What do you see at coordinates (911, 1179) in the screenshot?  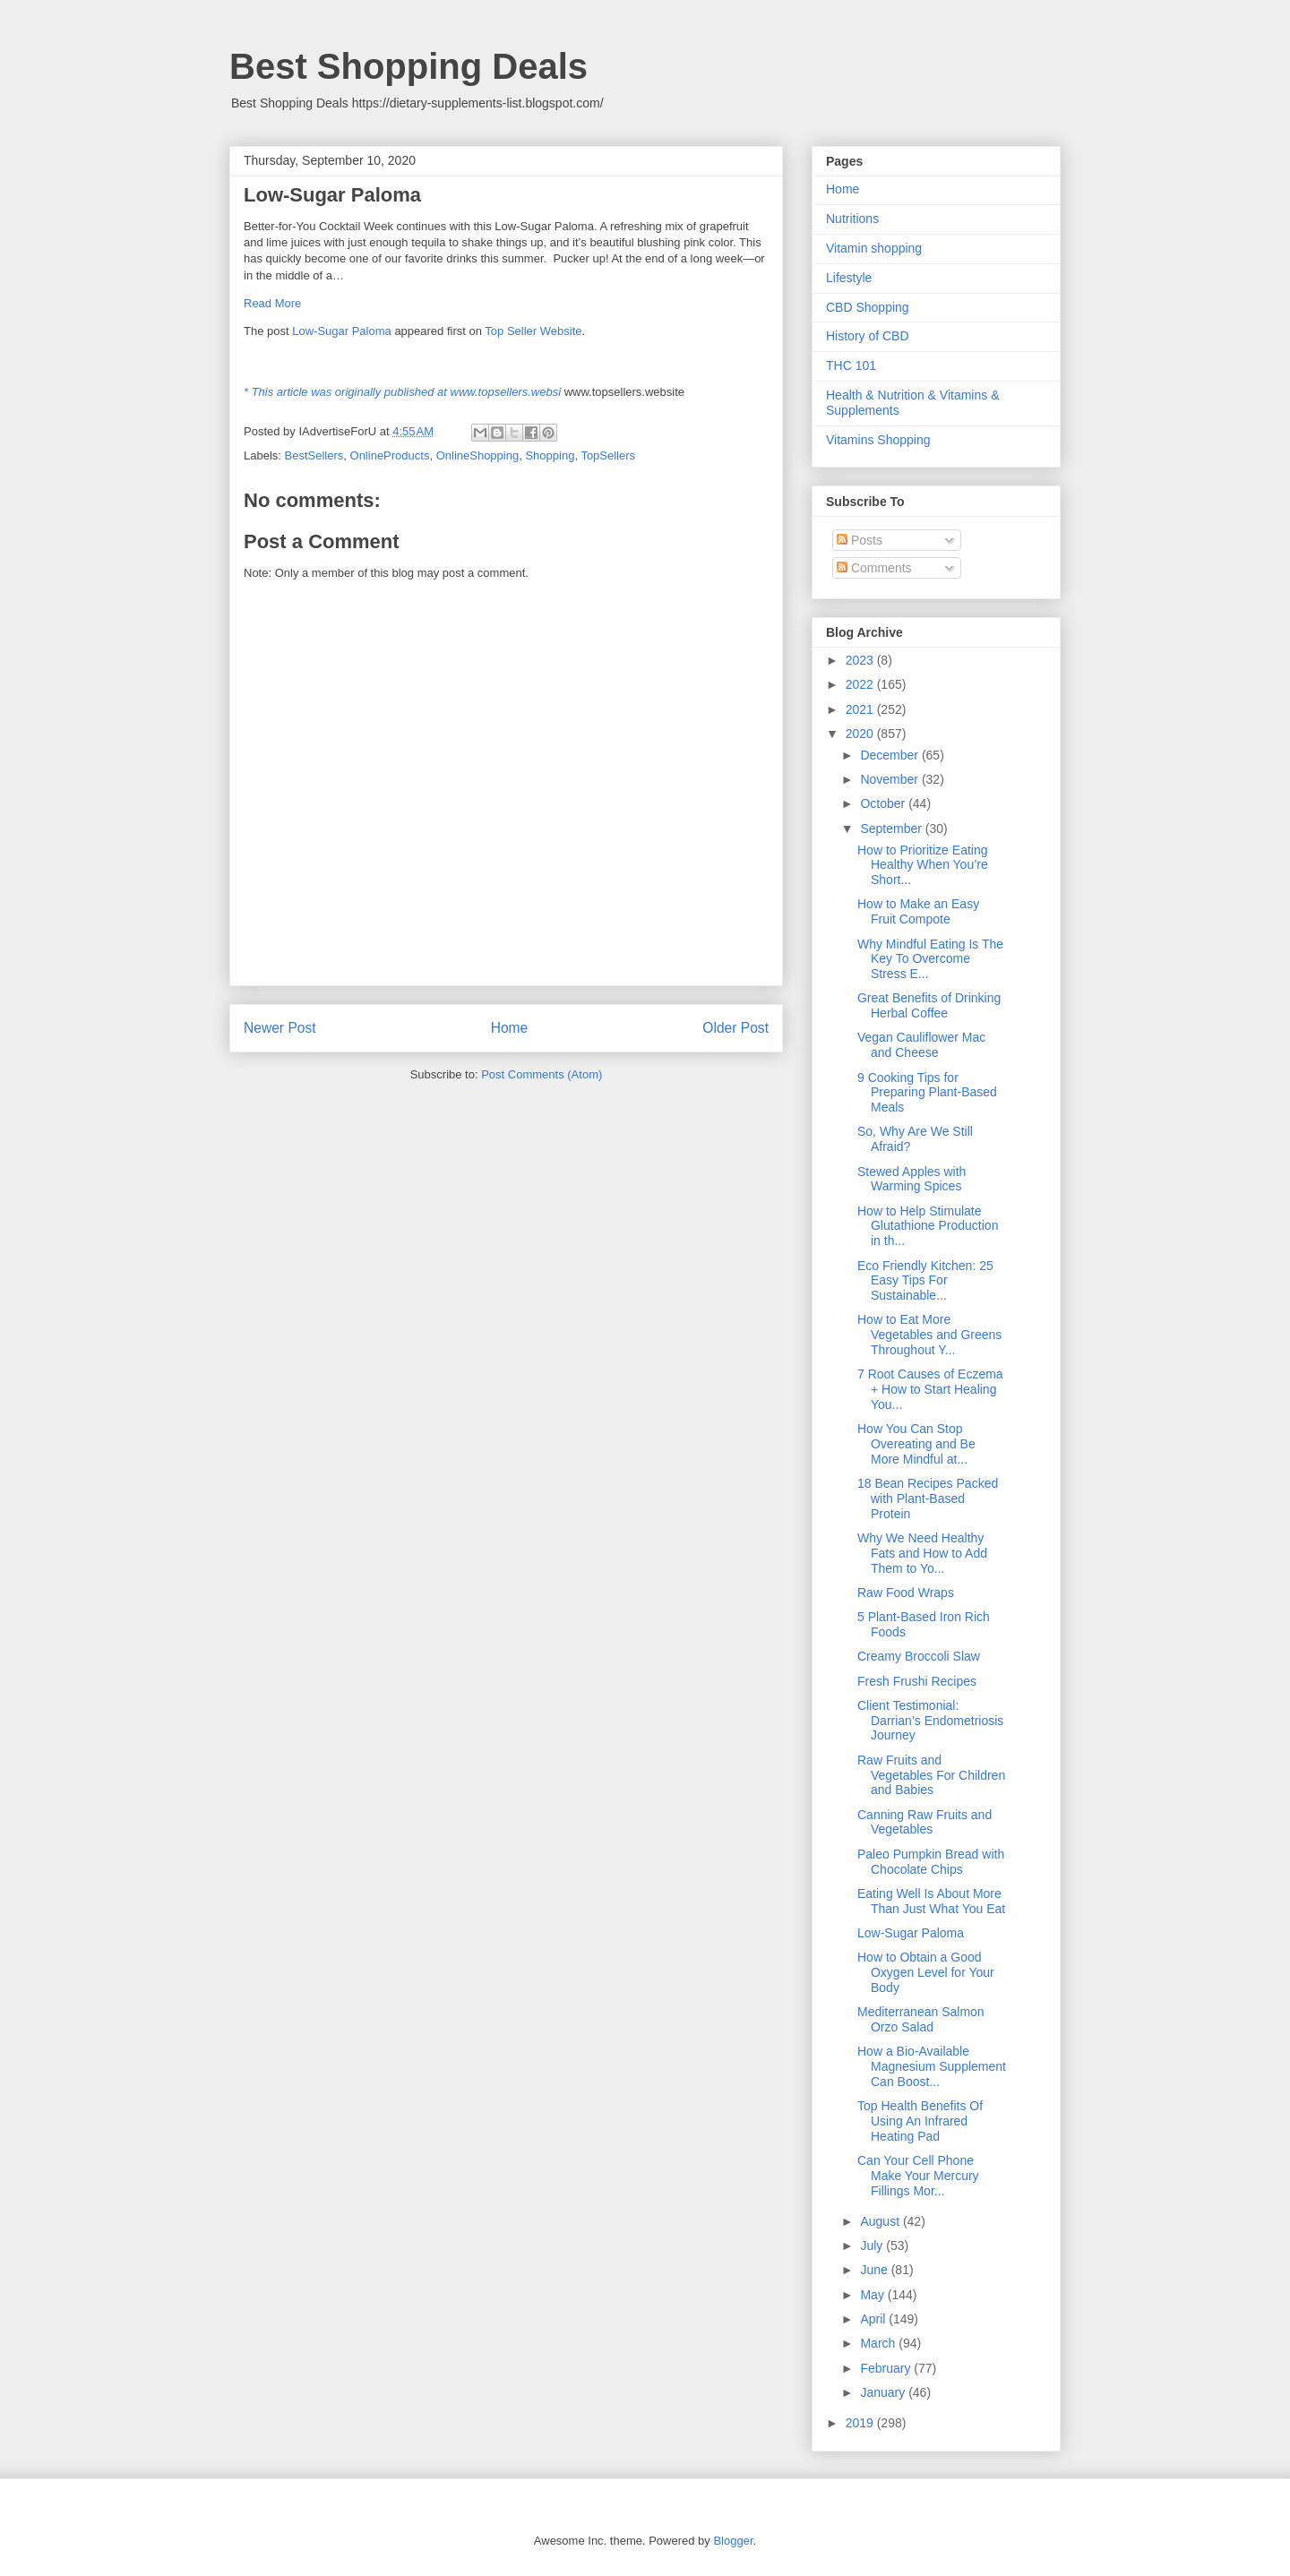 I see `Stewed Apples with Warming Spices` at bounding box center [911, 1179].